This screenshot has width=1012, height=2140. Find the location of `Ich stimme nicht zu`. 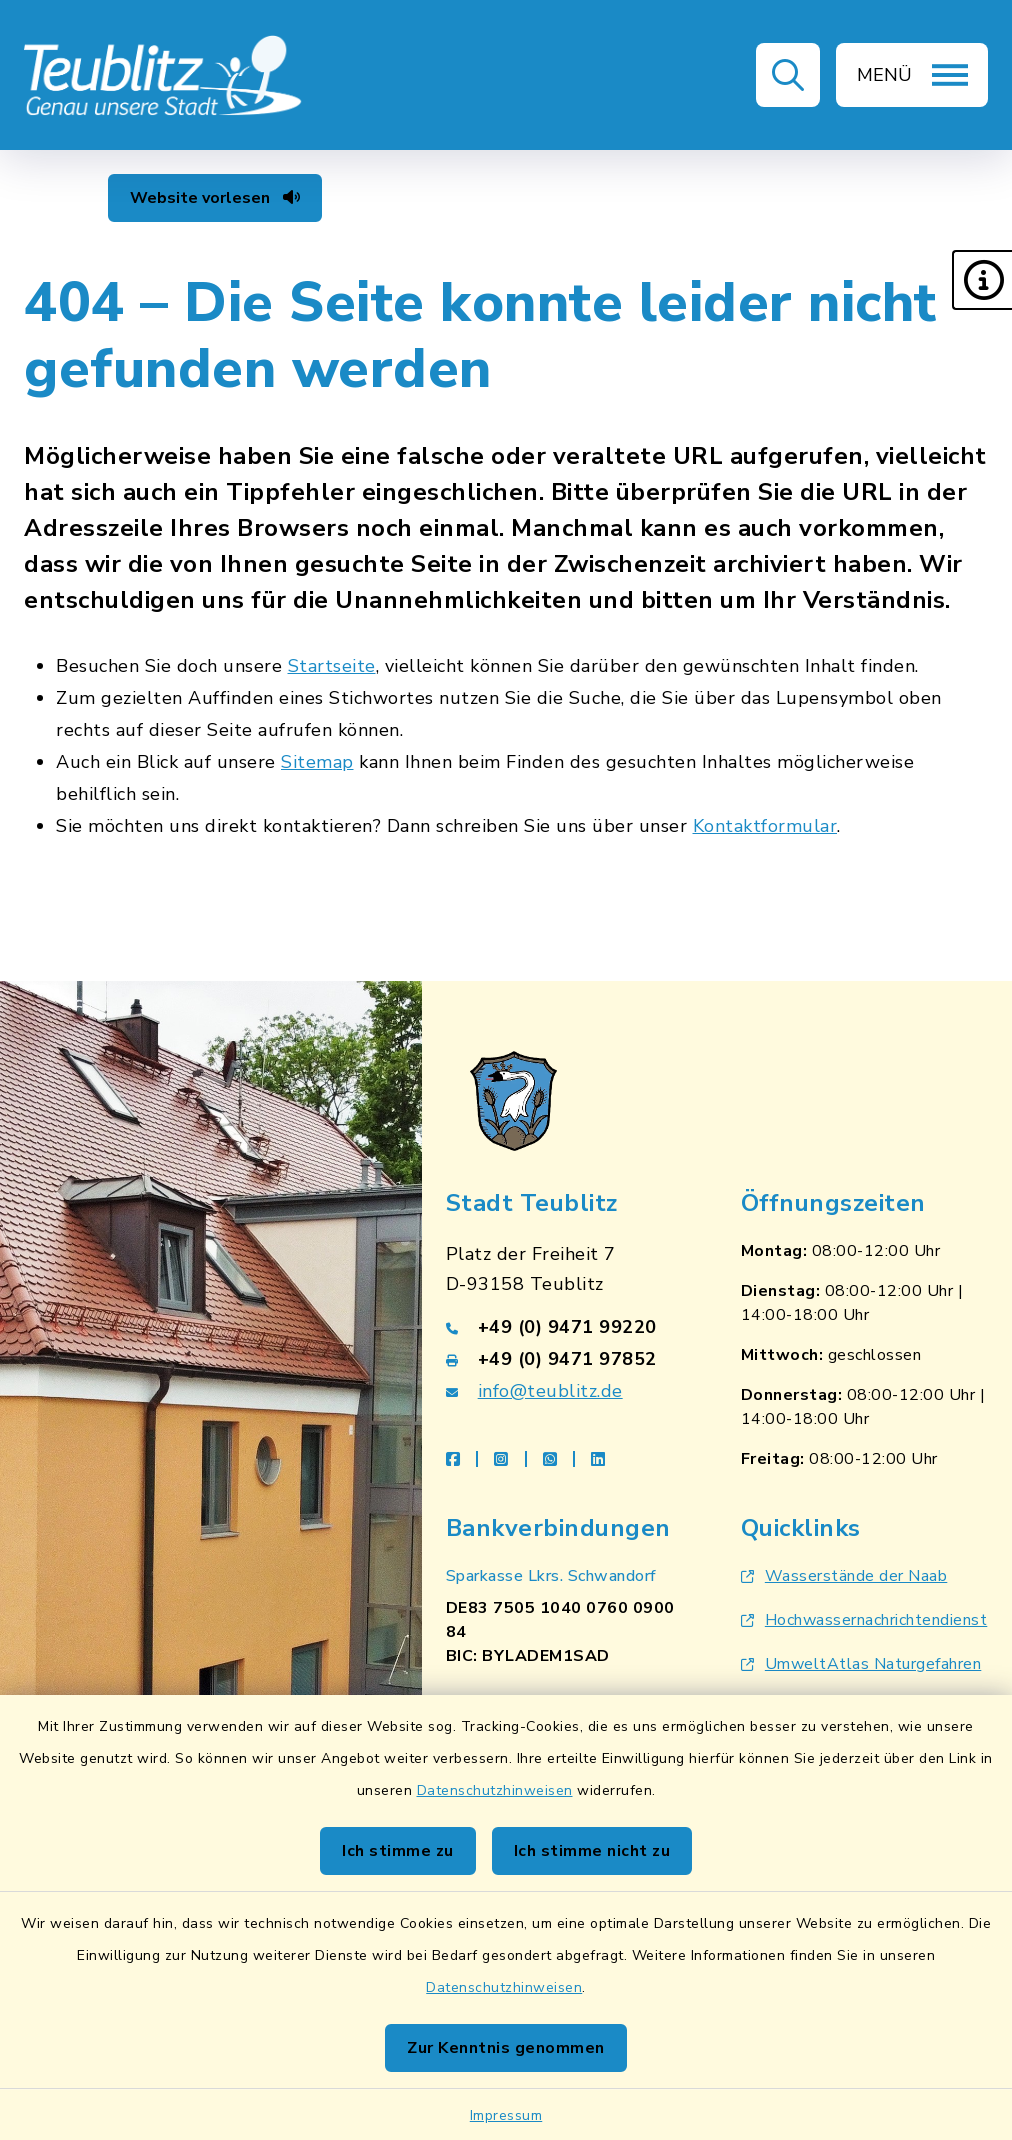

Ich stimme nicht zu is located at coordinates (592, 1851).